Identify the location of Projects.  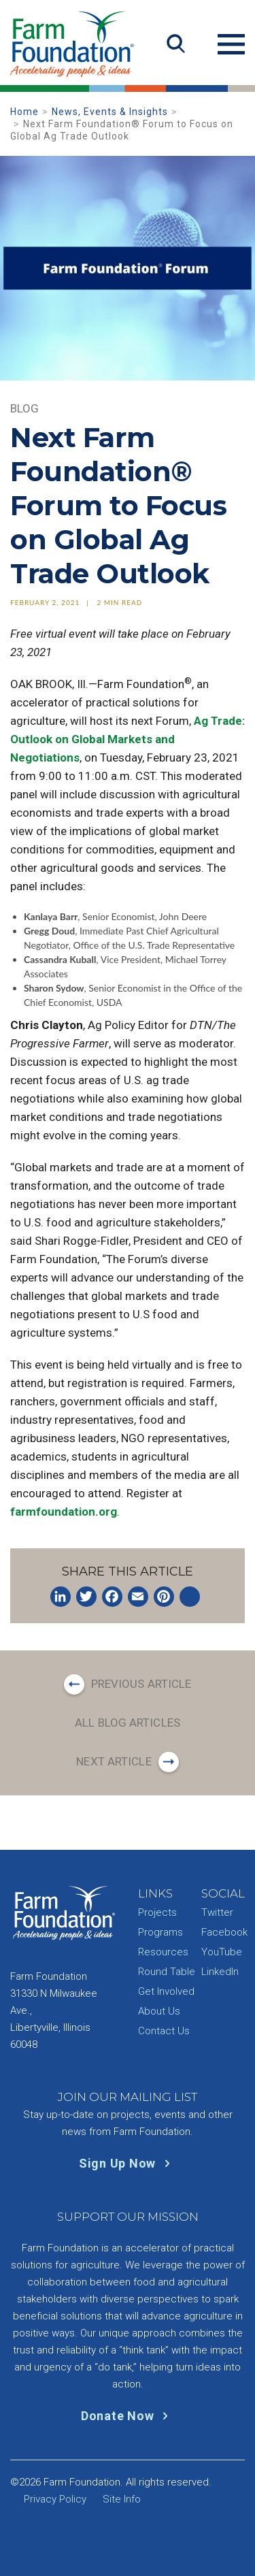
(157, 1912).